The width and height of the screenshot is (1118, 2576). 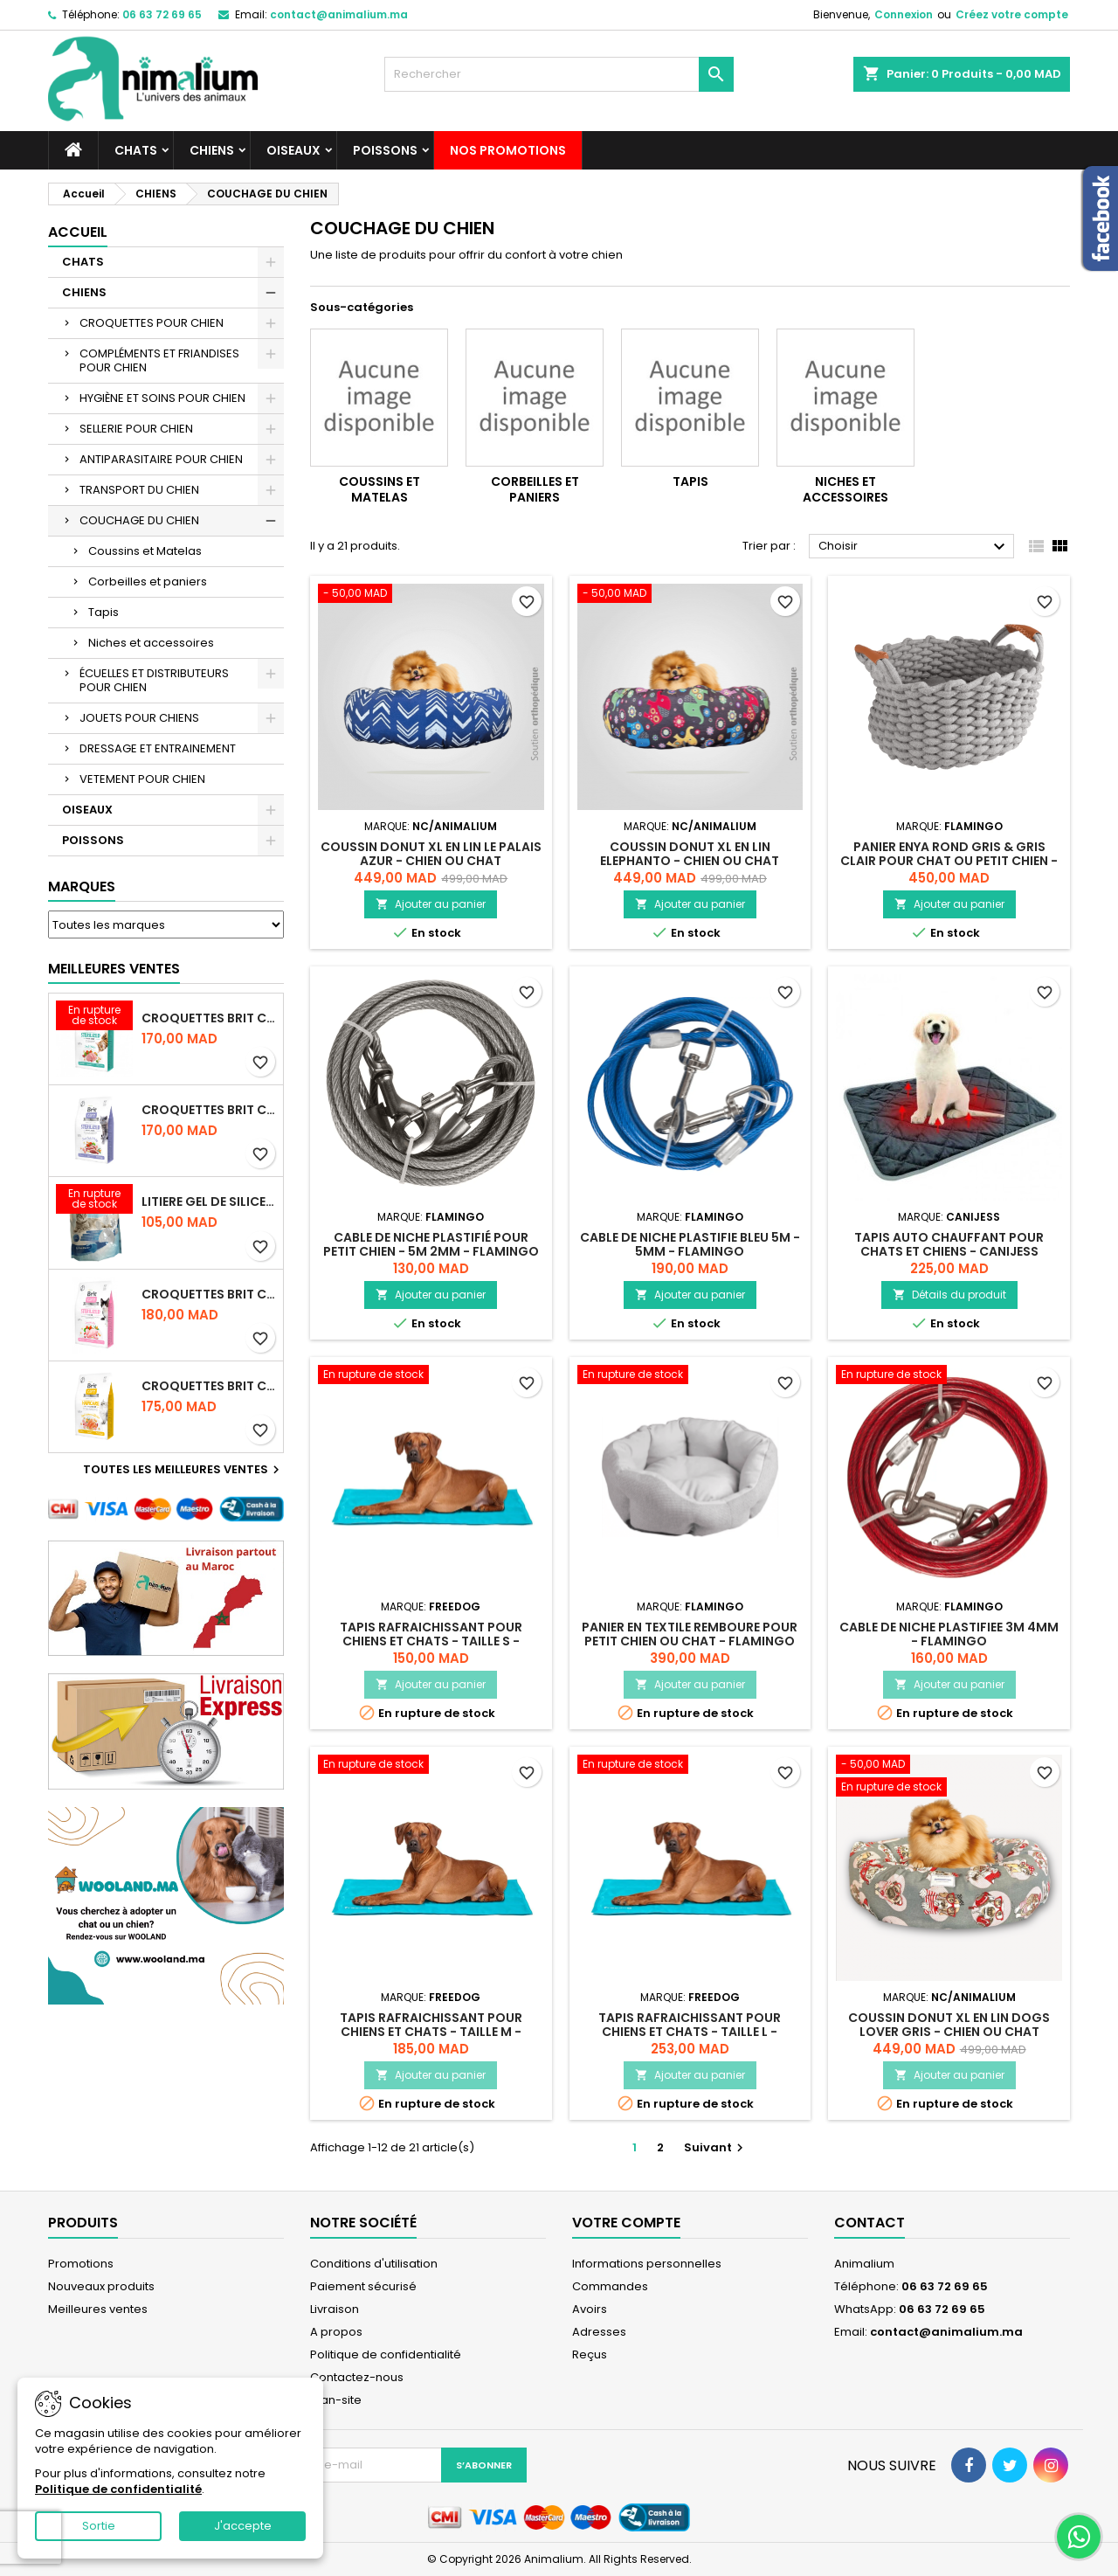 What do you see at coordinates (689, 853) in the screenshot?
I see `COUSSIN DONUT XL EN LIN ELEPHANTO - CHIEN OU CHAT` at bounding box center [689, 853].